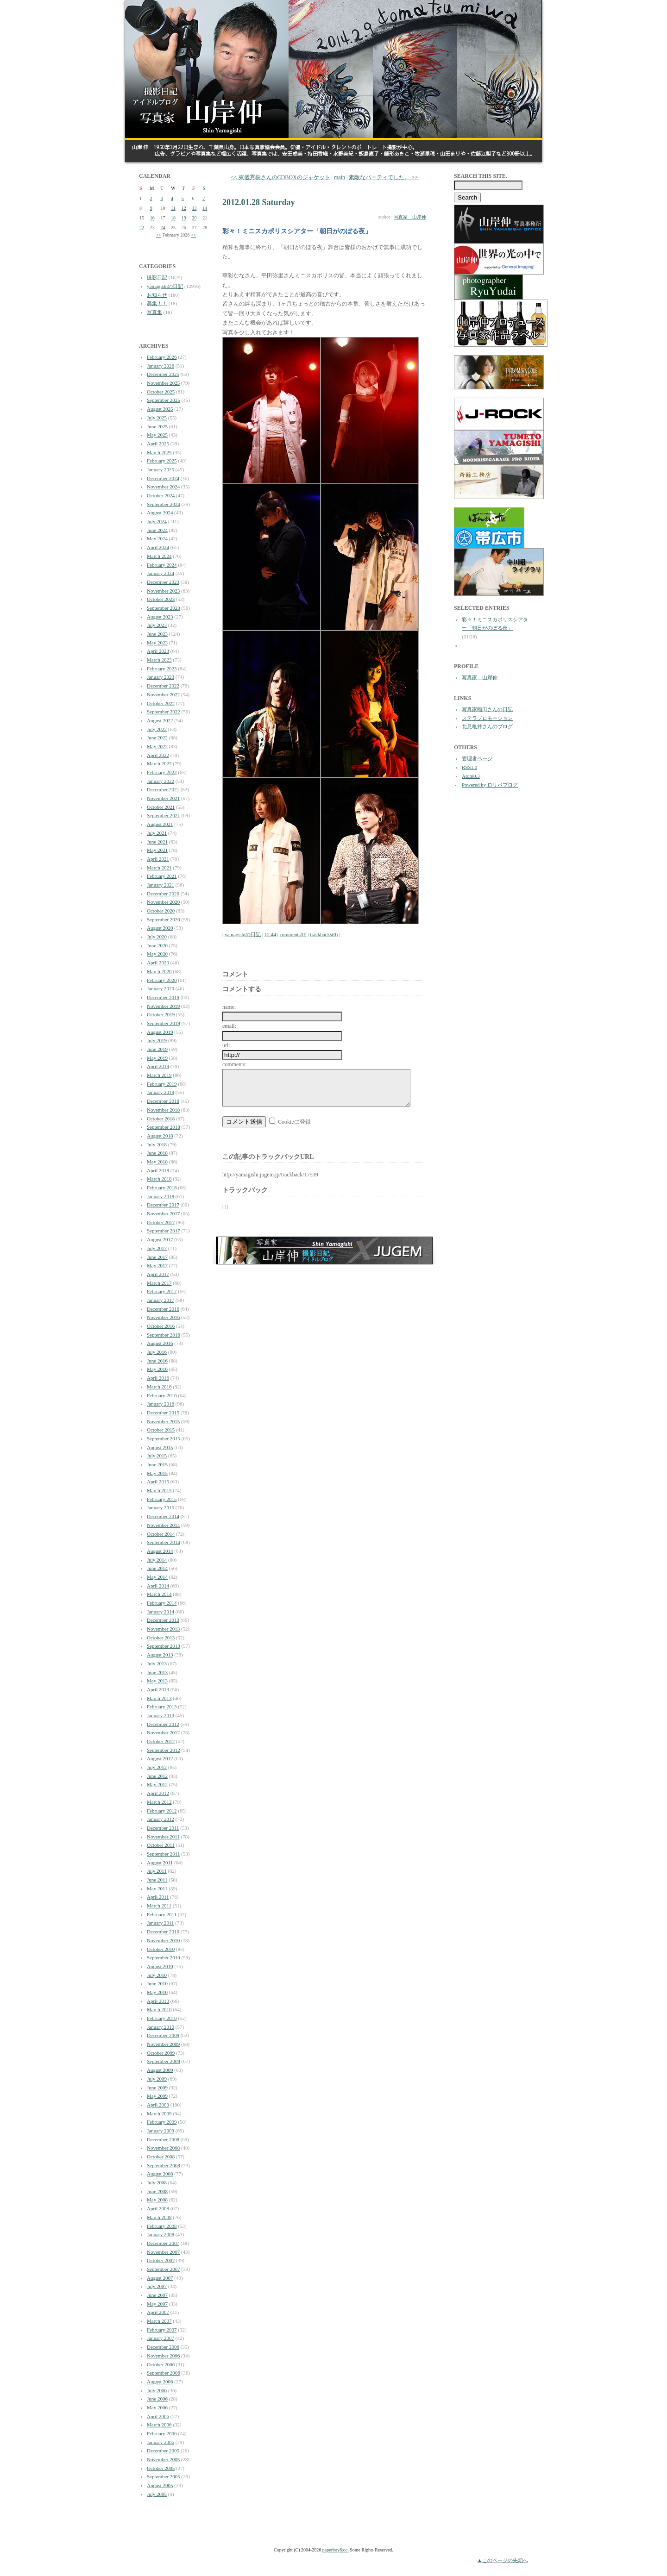 The image size is (667, 2576). I want to click on August 2020, so click(160, 928).